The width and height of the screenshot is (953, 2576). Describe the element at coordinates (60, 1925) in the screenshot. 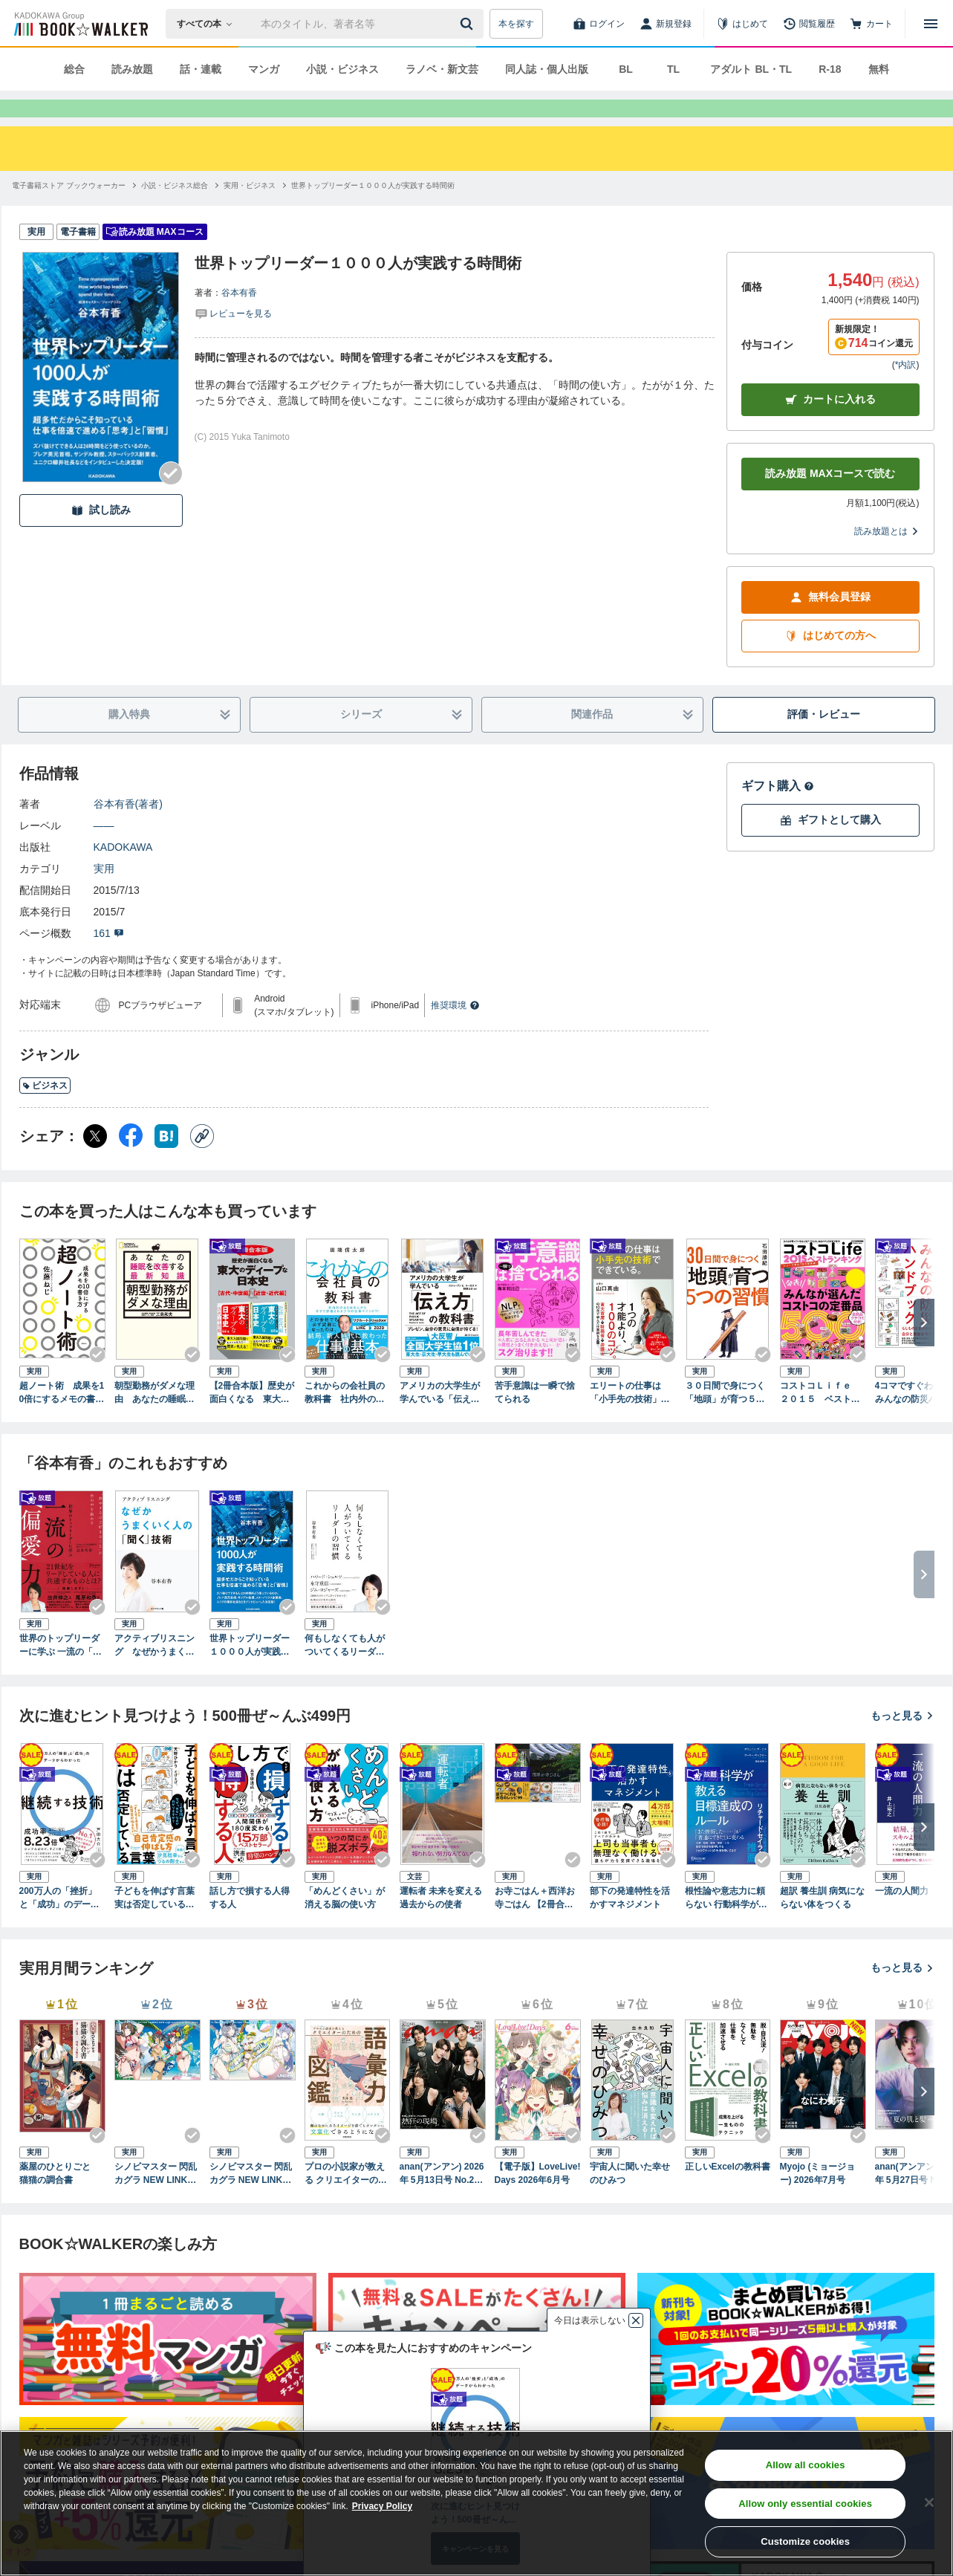

I see `200万人の「挫折」と「成功」のデータからわかった 継続する技術` at that location.